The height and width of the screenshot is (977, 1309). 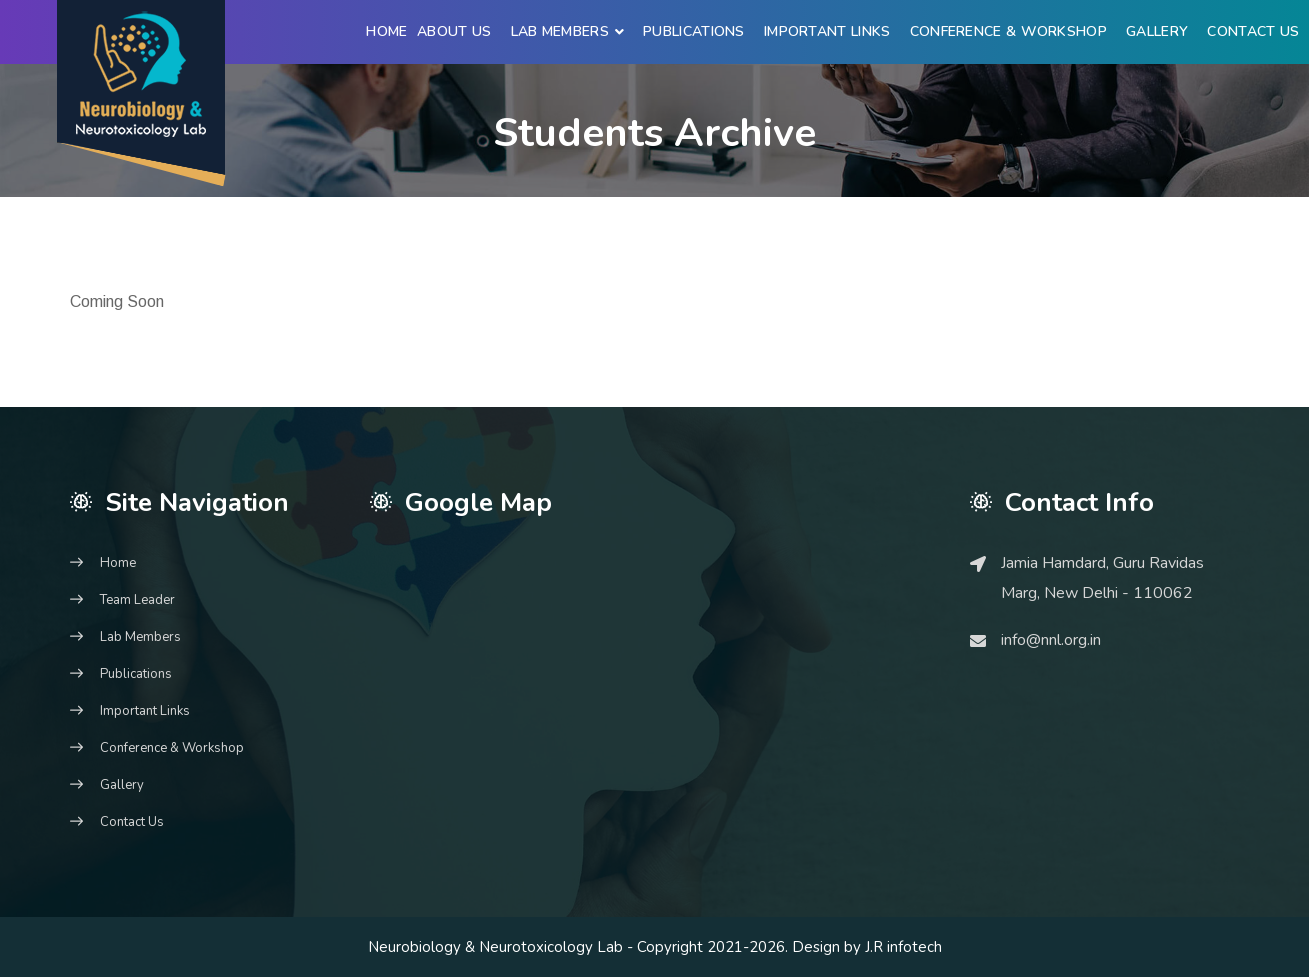 I want to click on Important Links, so click(x=827, y=31).